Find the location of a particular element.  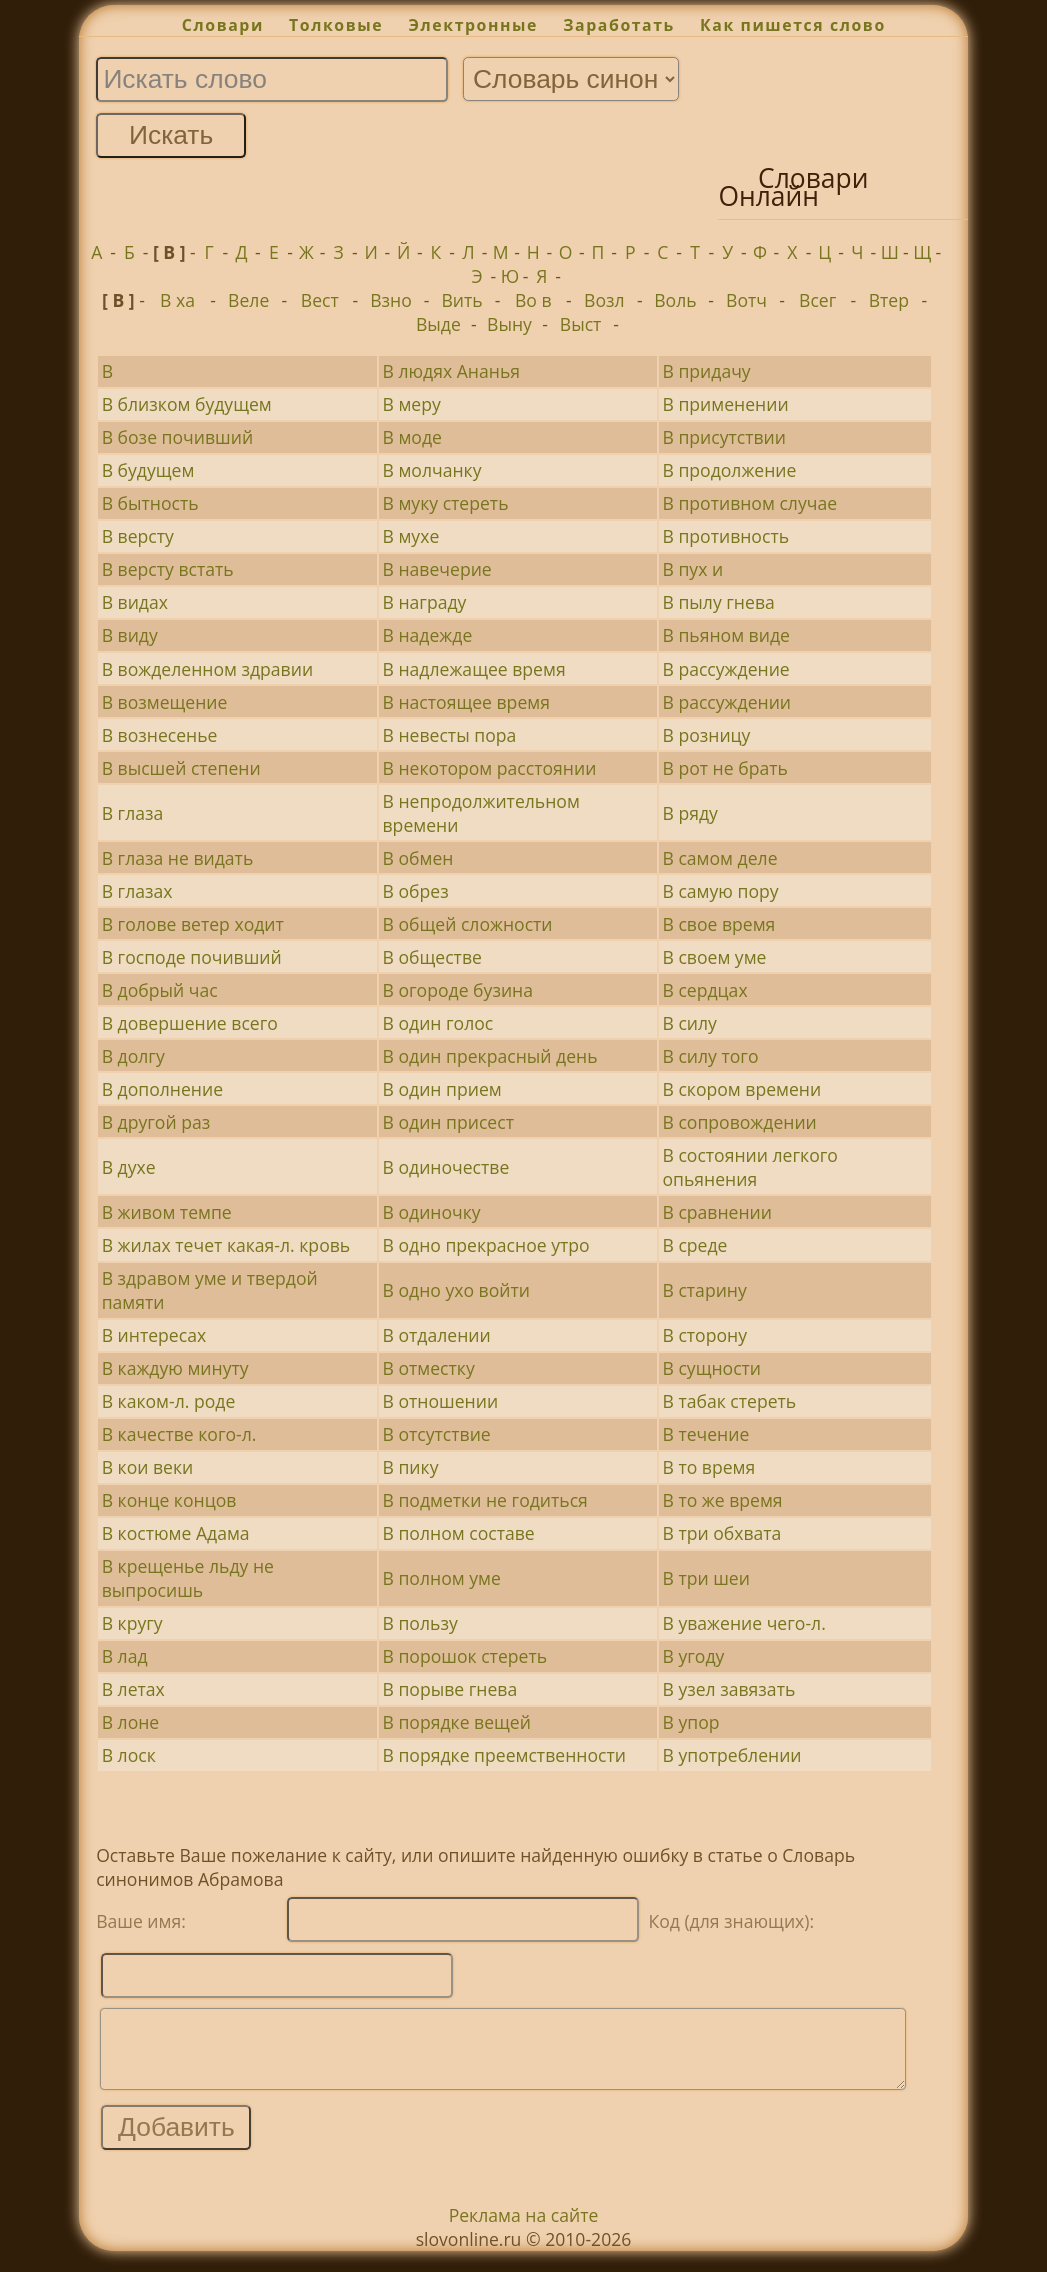

В упор is located at coordinates (690, 1722).